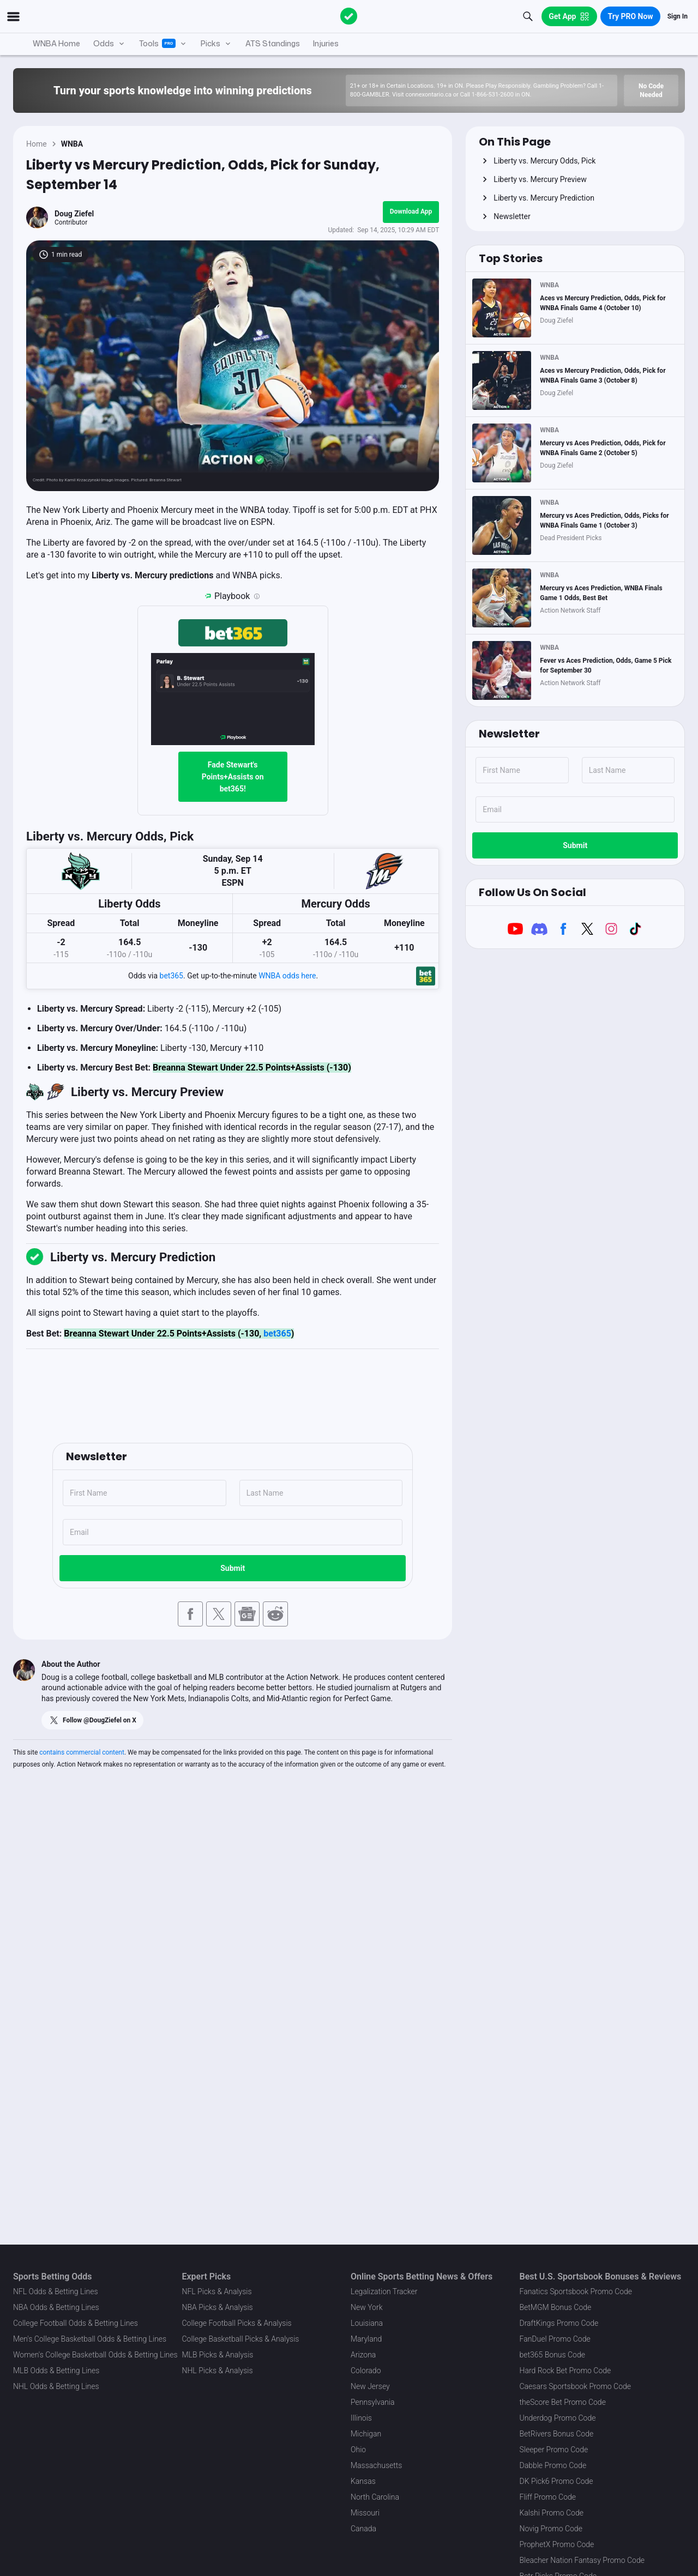 This screenshot has width=698, height=2576. I want to click on Sign In, so click(677, 16).